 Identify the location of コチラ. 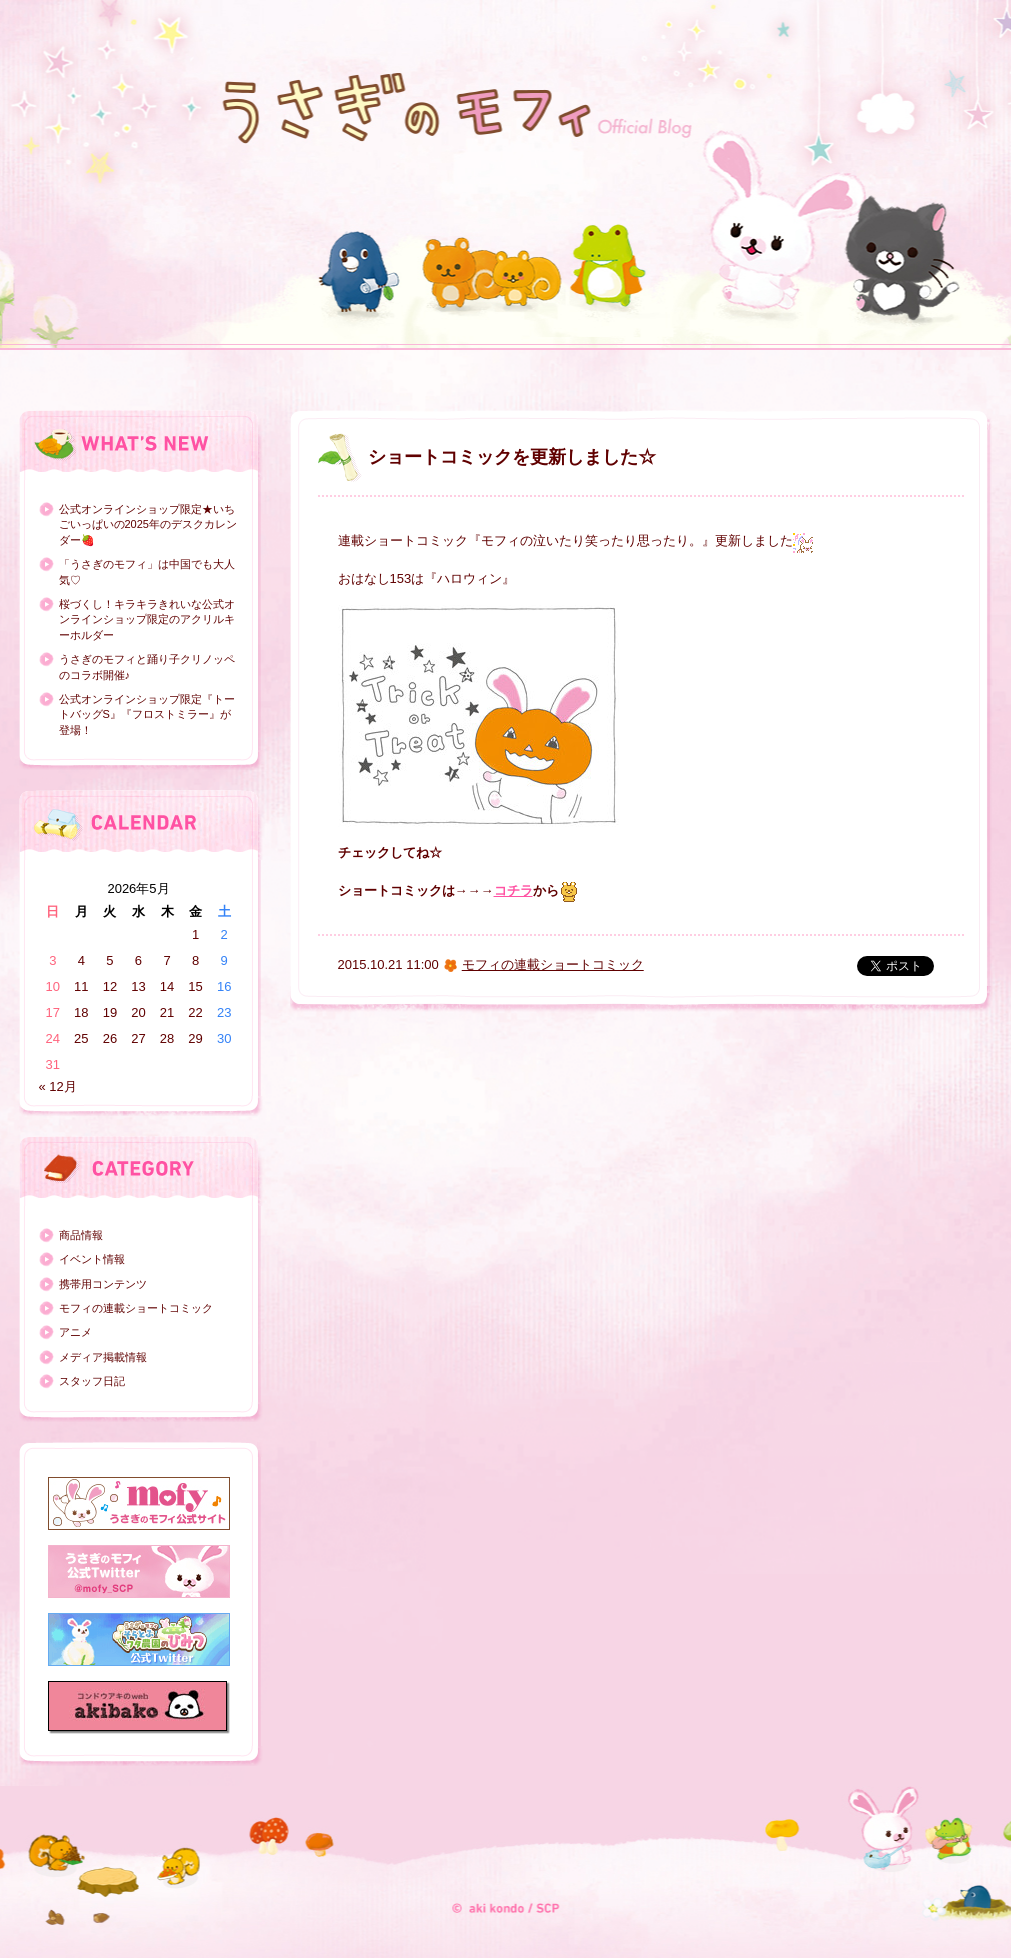
(513, 890).